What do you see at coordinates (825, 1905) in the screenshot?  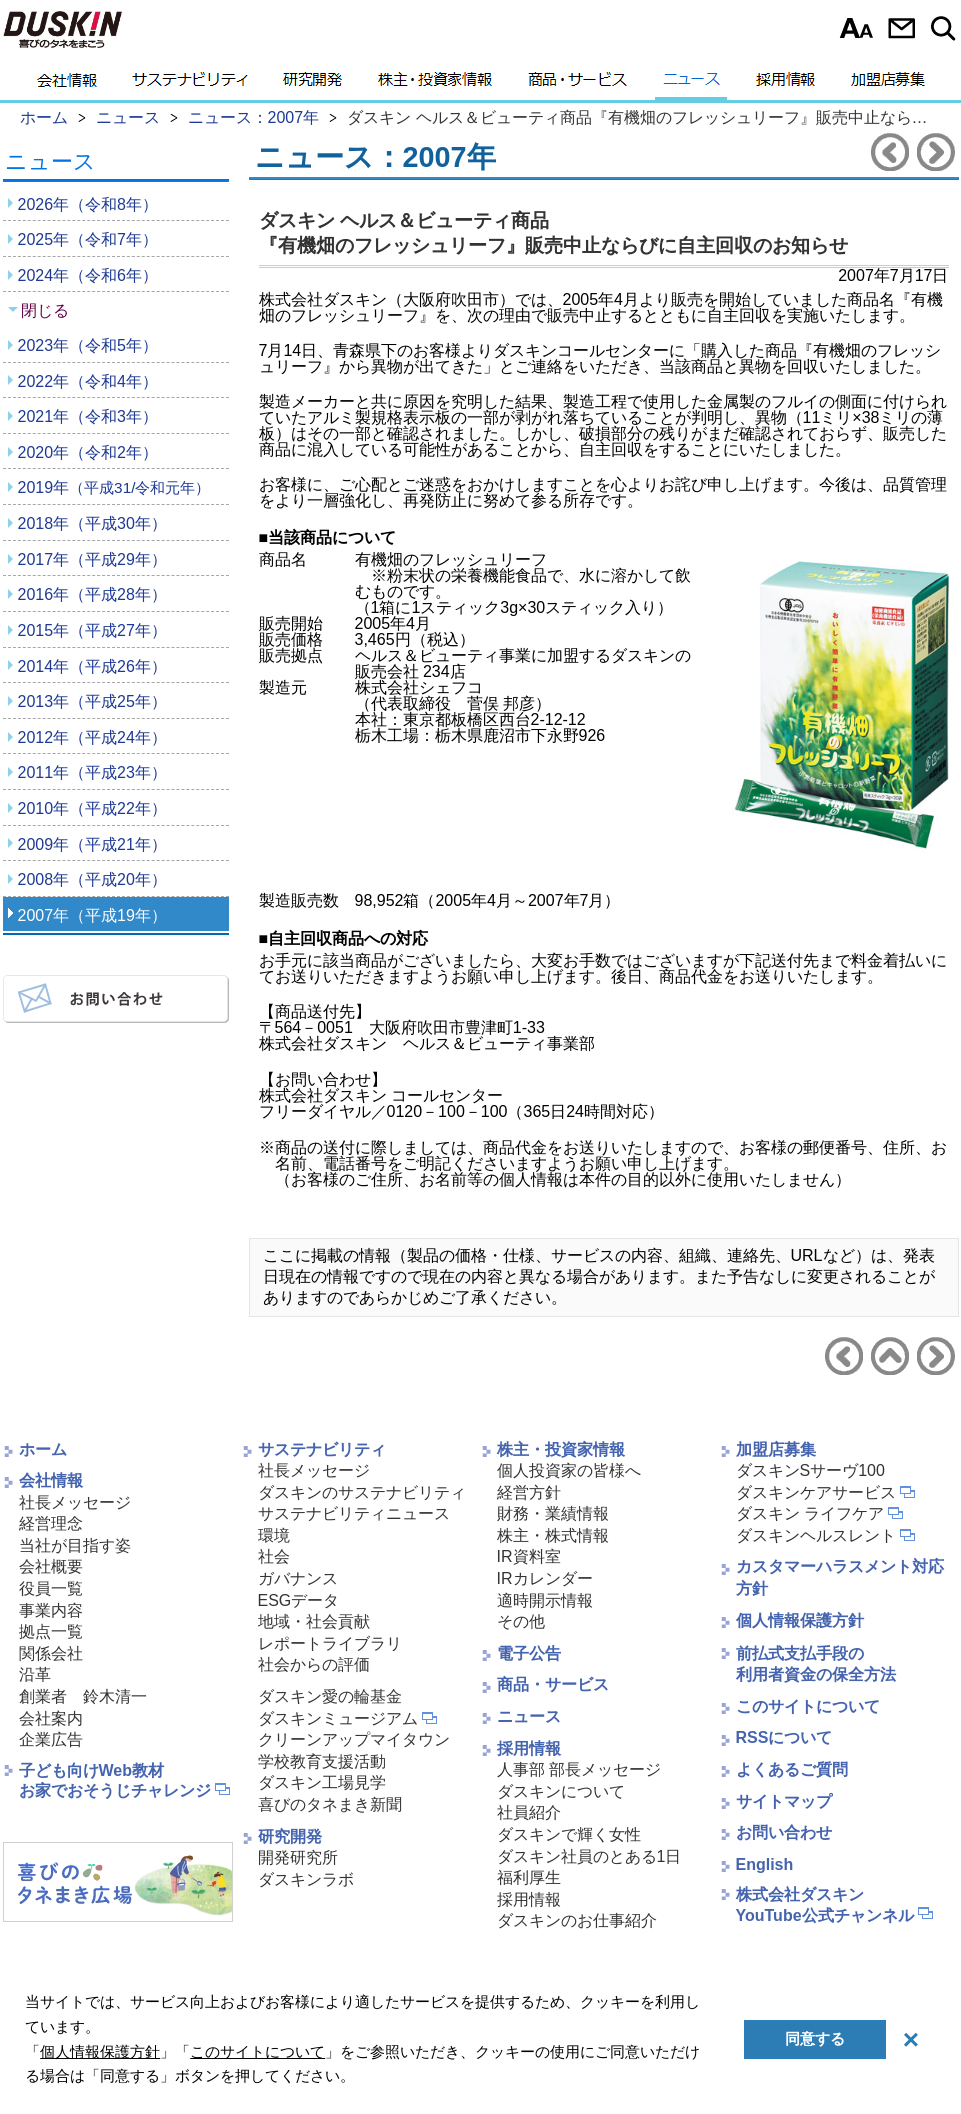 I see `株式会社ダスキンYouTube公式チャンネル` at bounding box center [825, 1905].